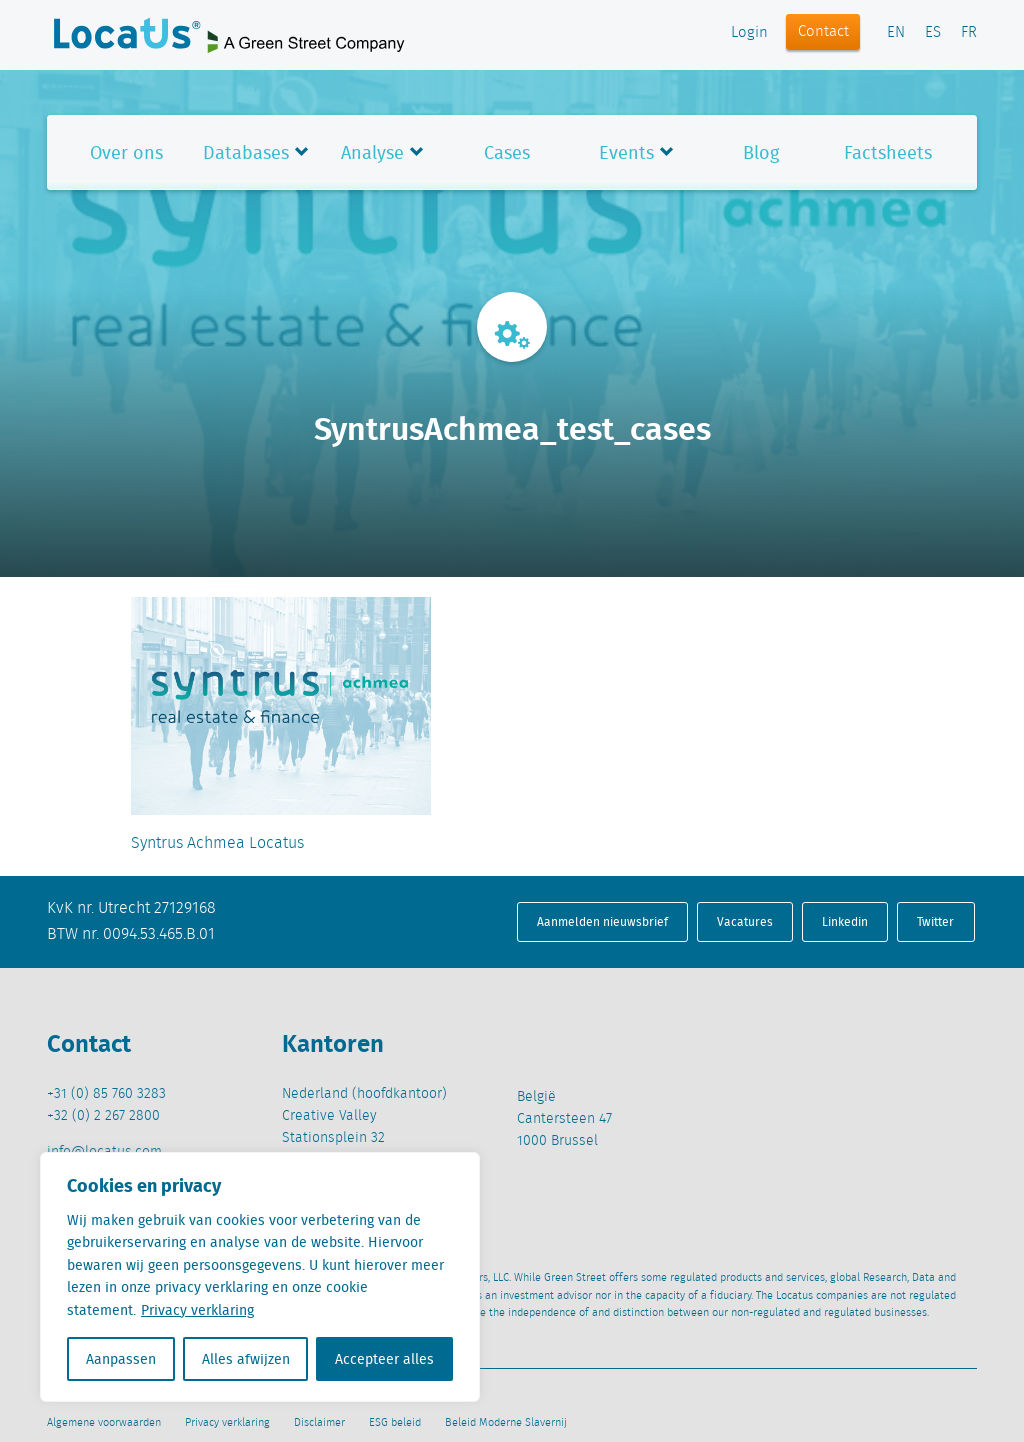  Describe the element at coordinates (845, 921) in the screenshot. I see `Linkedin` at that location.